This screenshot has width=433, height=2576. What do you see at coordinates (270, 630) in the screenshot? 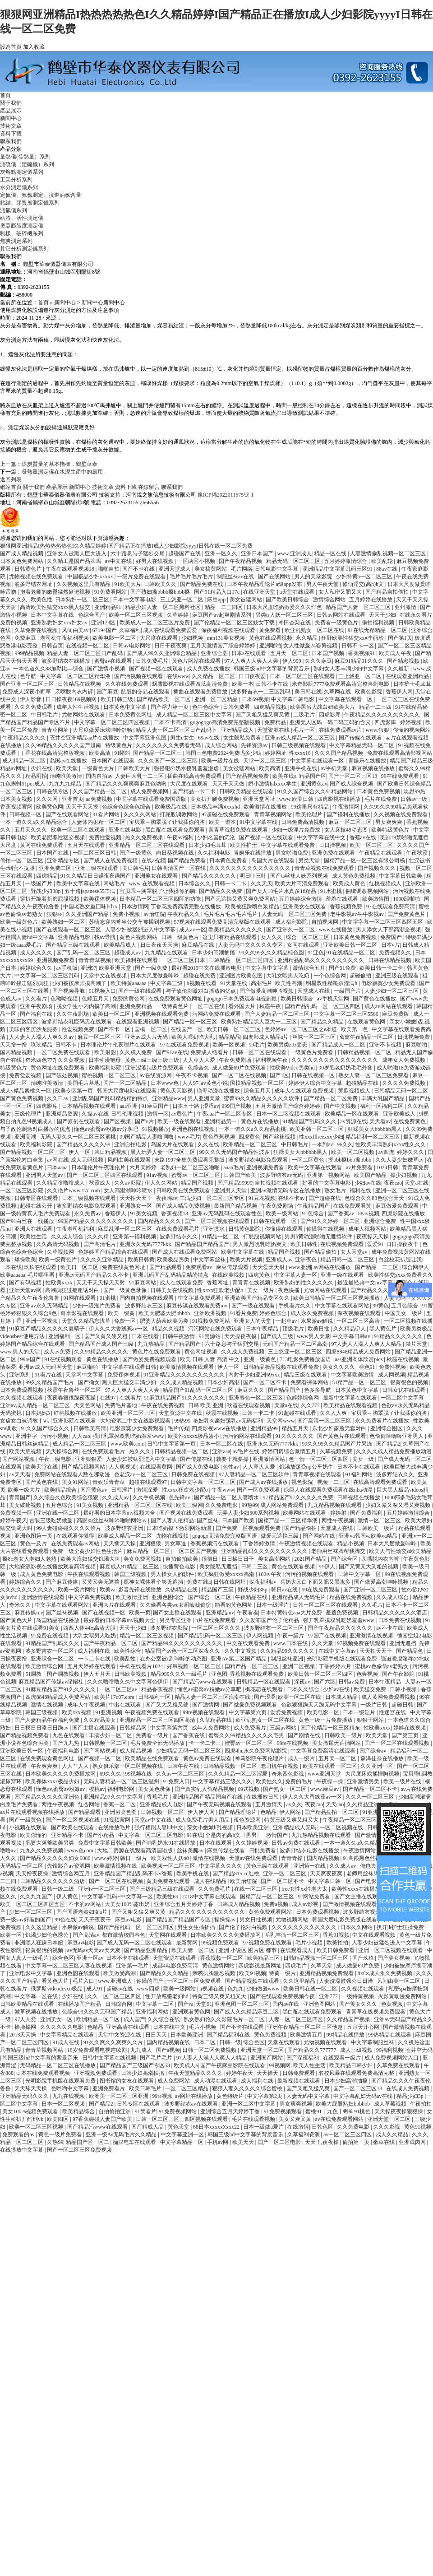
I see `黄免费看` at bounding box center [270, 630].